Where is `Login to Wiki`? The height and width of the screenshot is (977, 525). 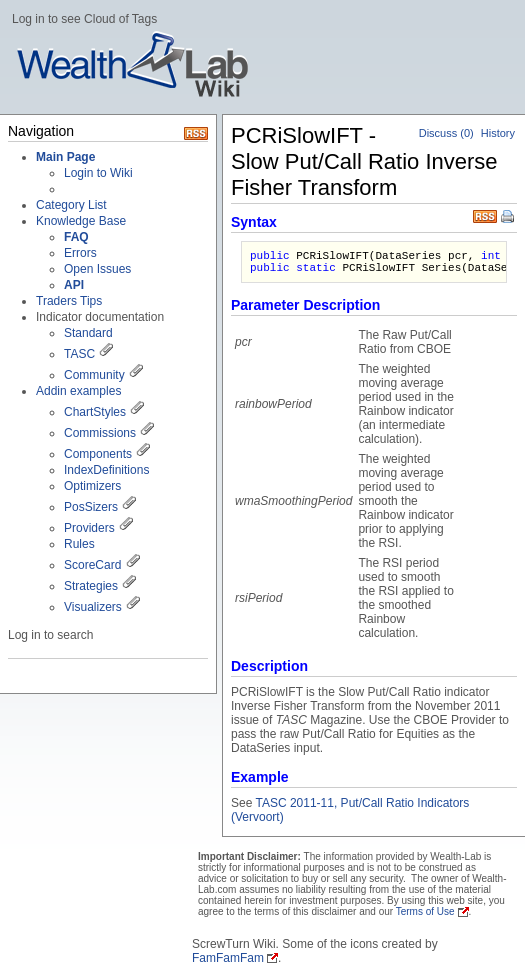 Login to Wiki is located at coordinates (98, 173).